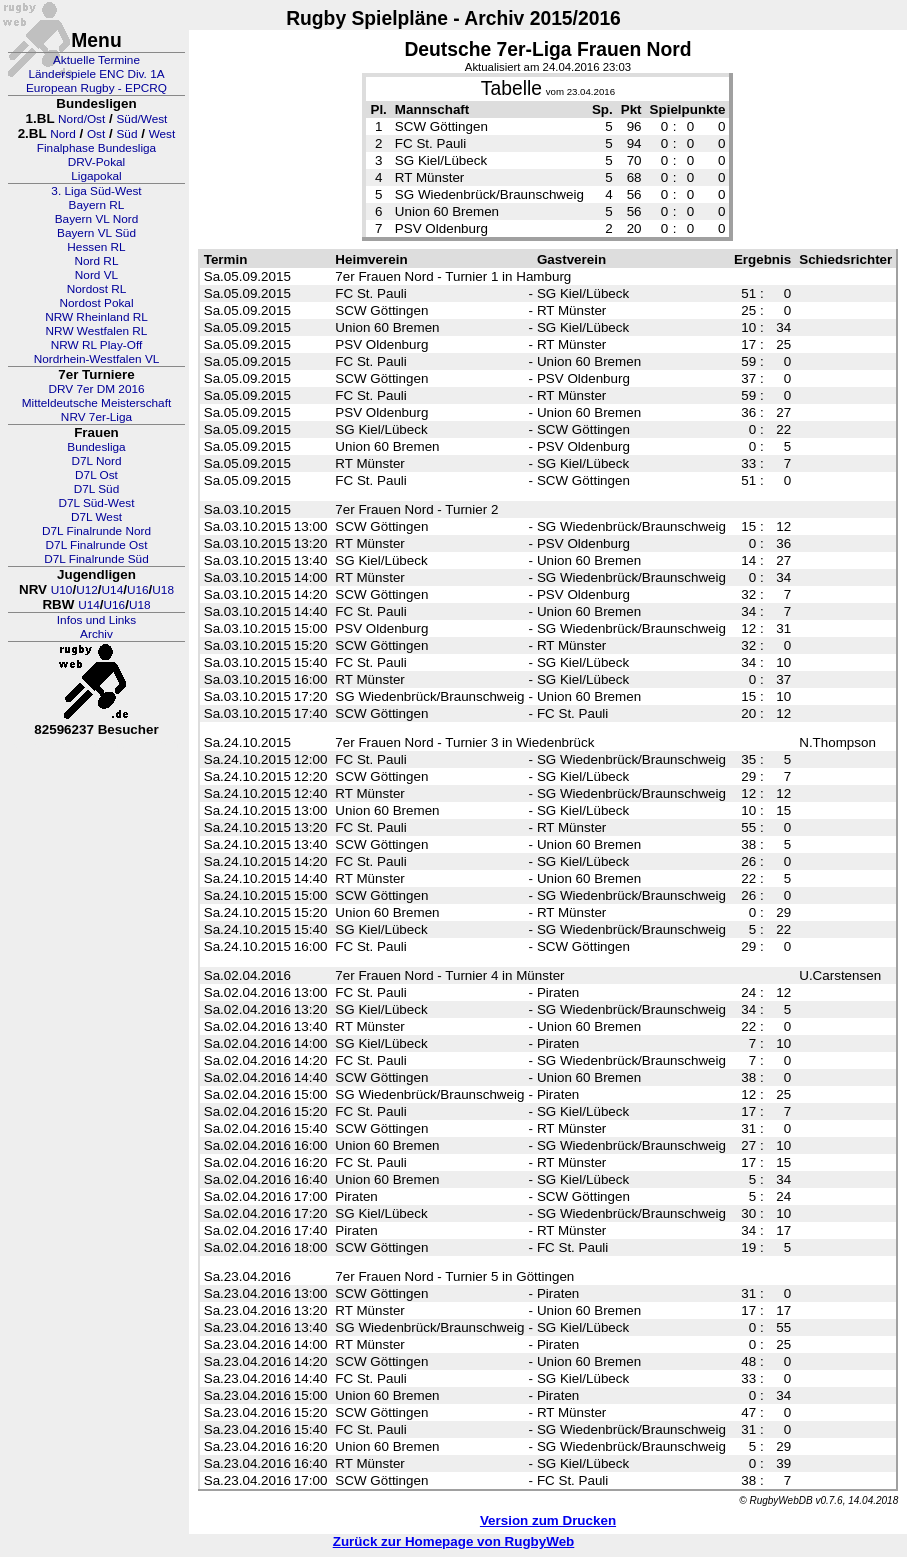 This screenshot has width=907, height=1557. What do you see at coordinates (96, 148) in the screenshot?
I see `Finalphase Bundesliga` at bounding box center [96, 148].